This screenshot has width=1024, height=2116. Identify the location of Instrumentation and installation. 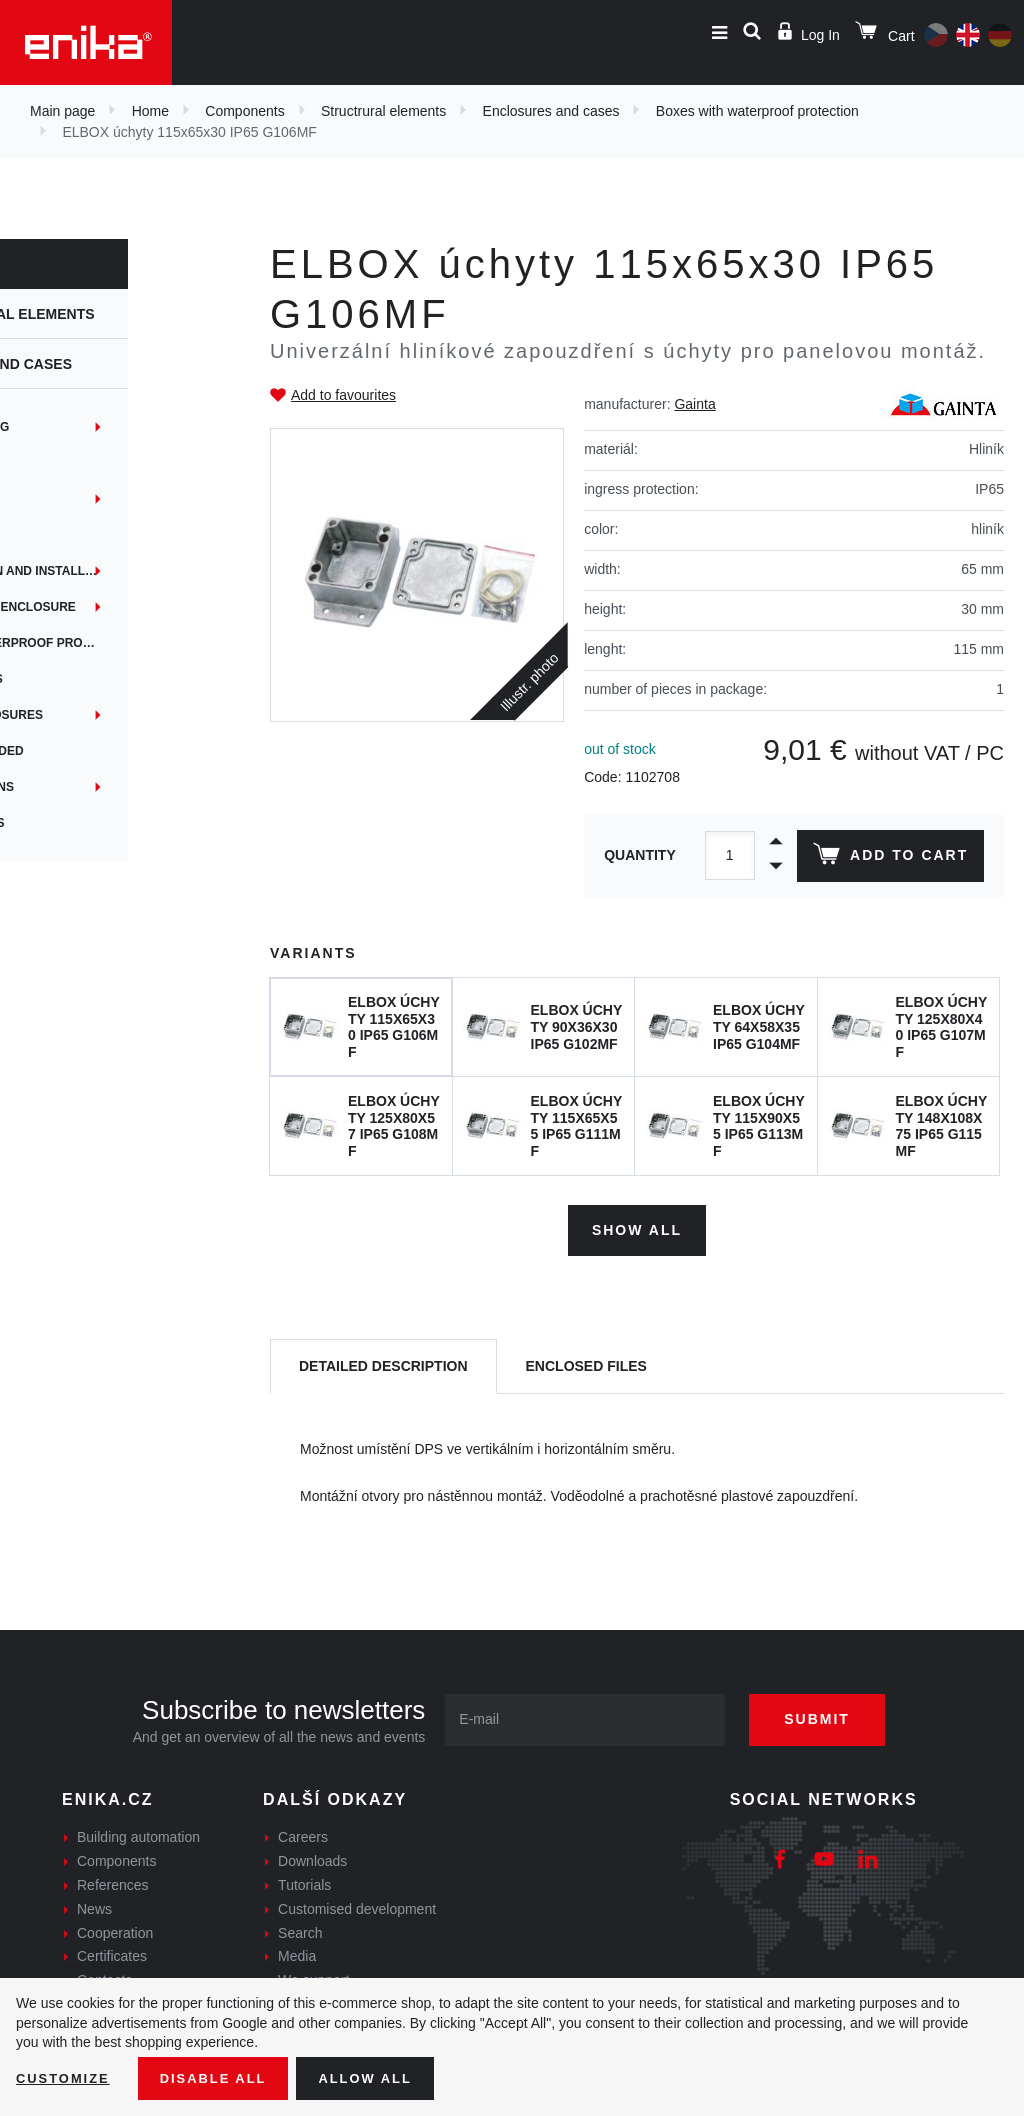
(130, 571).